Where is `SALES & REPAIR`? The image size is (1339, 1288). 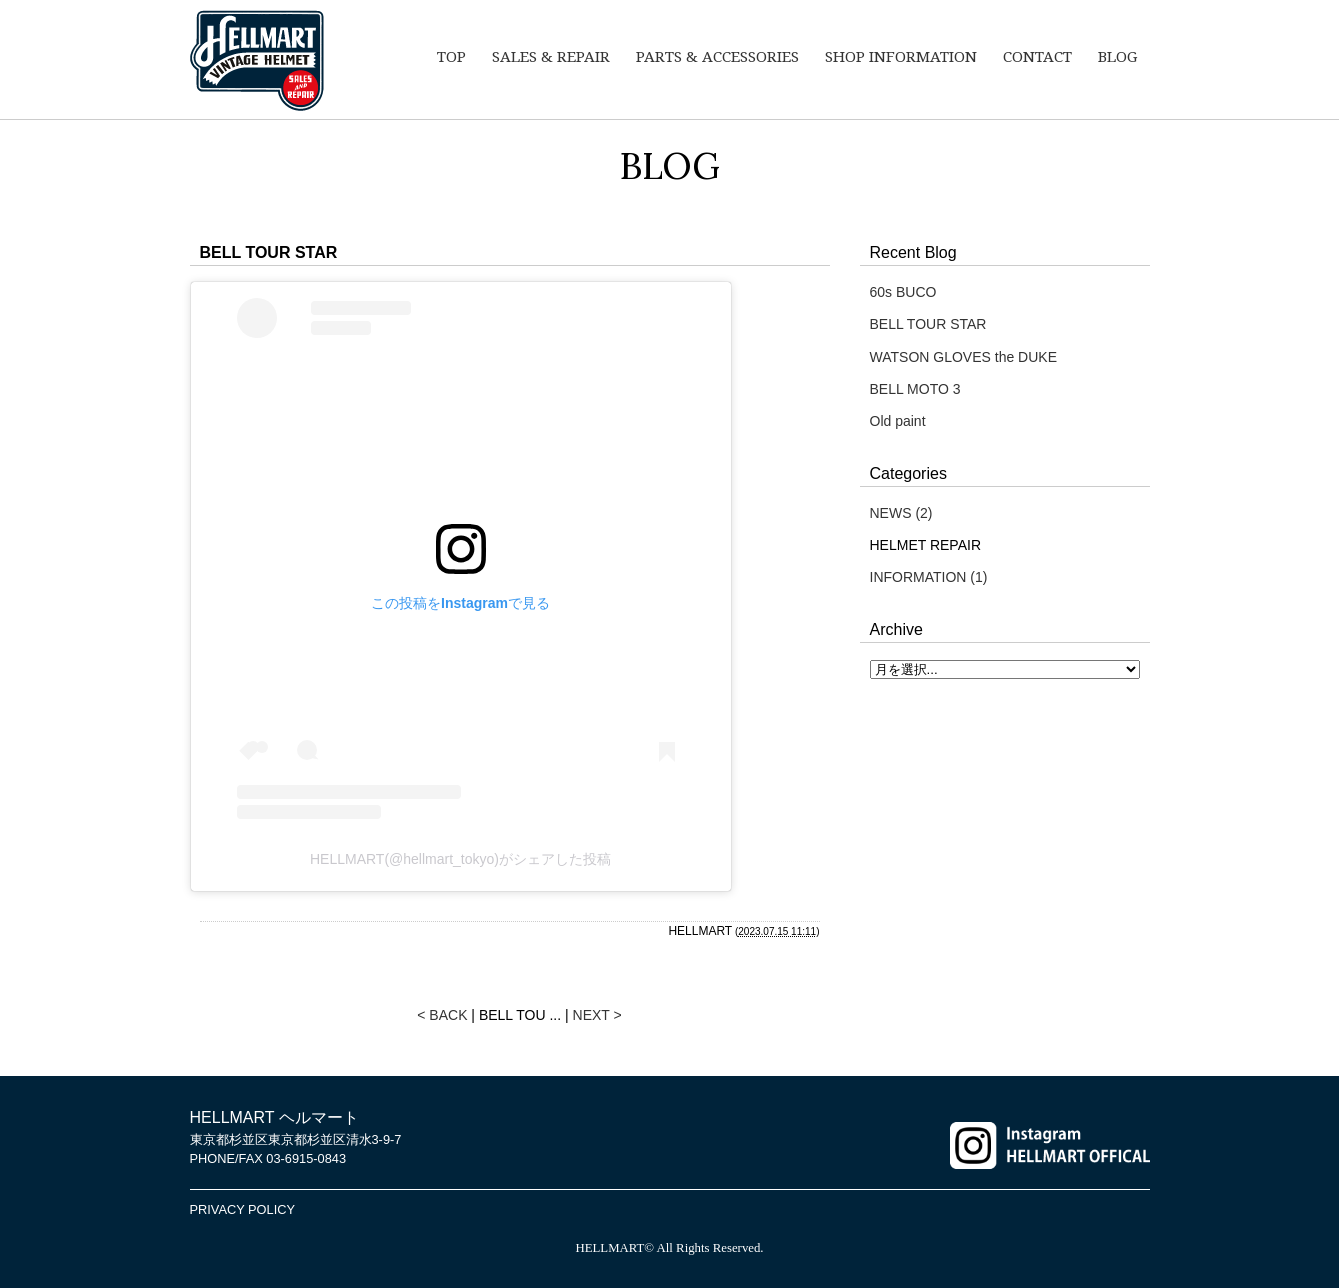 SALES & REPAIR is located at coordinates (551, 57).